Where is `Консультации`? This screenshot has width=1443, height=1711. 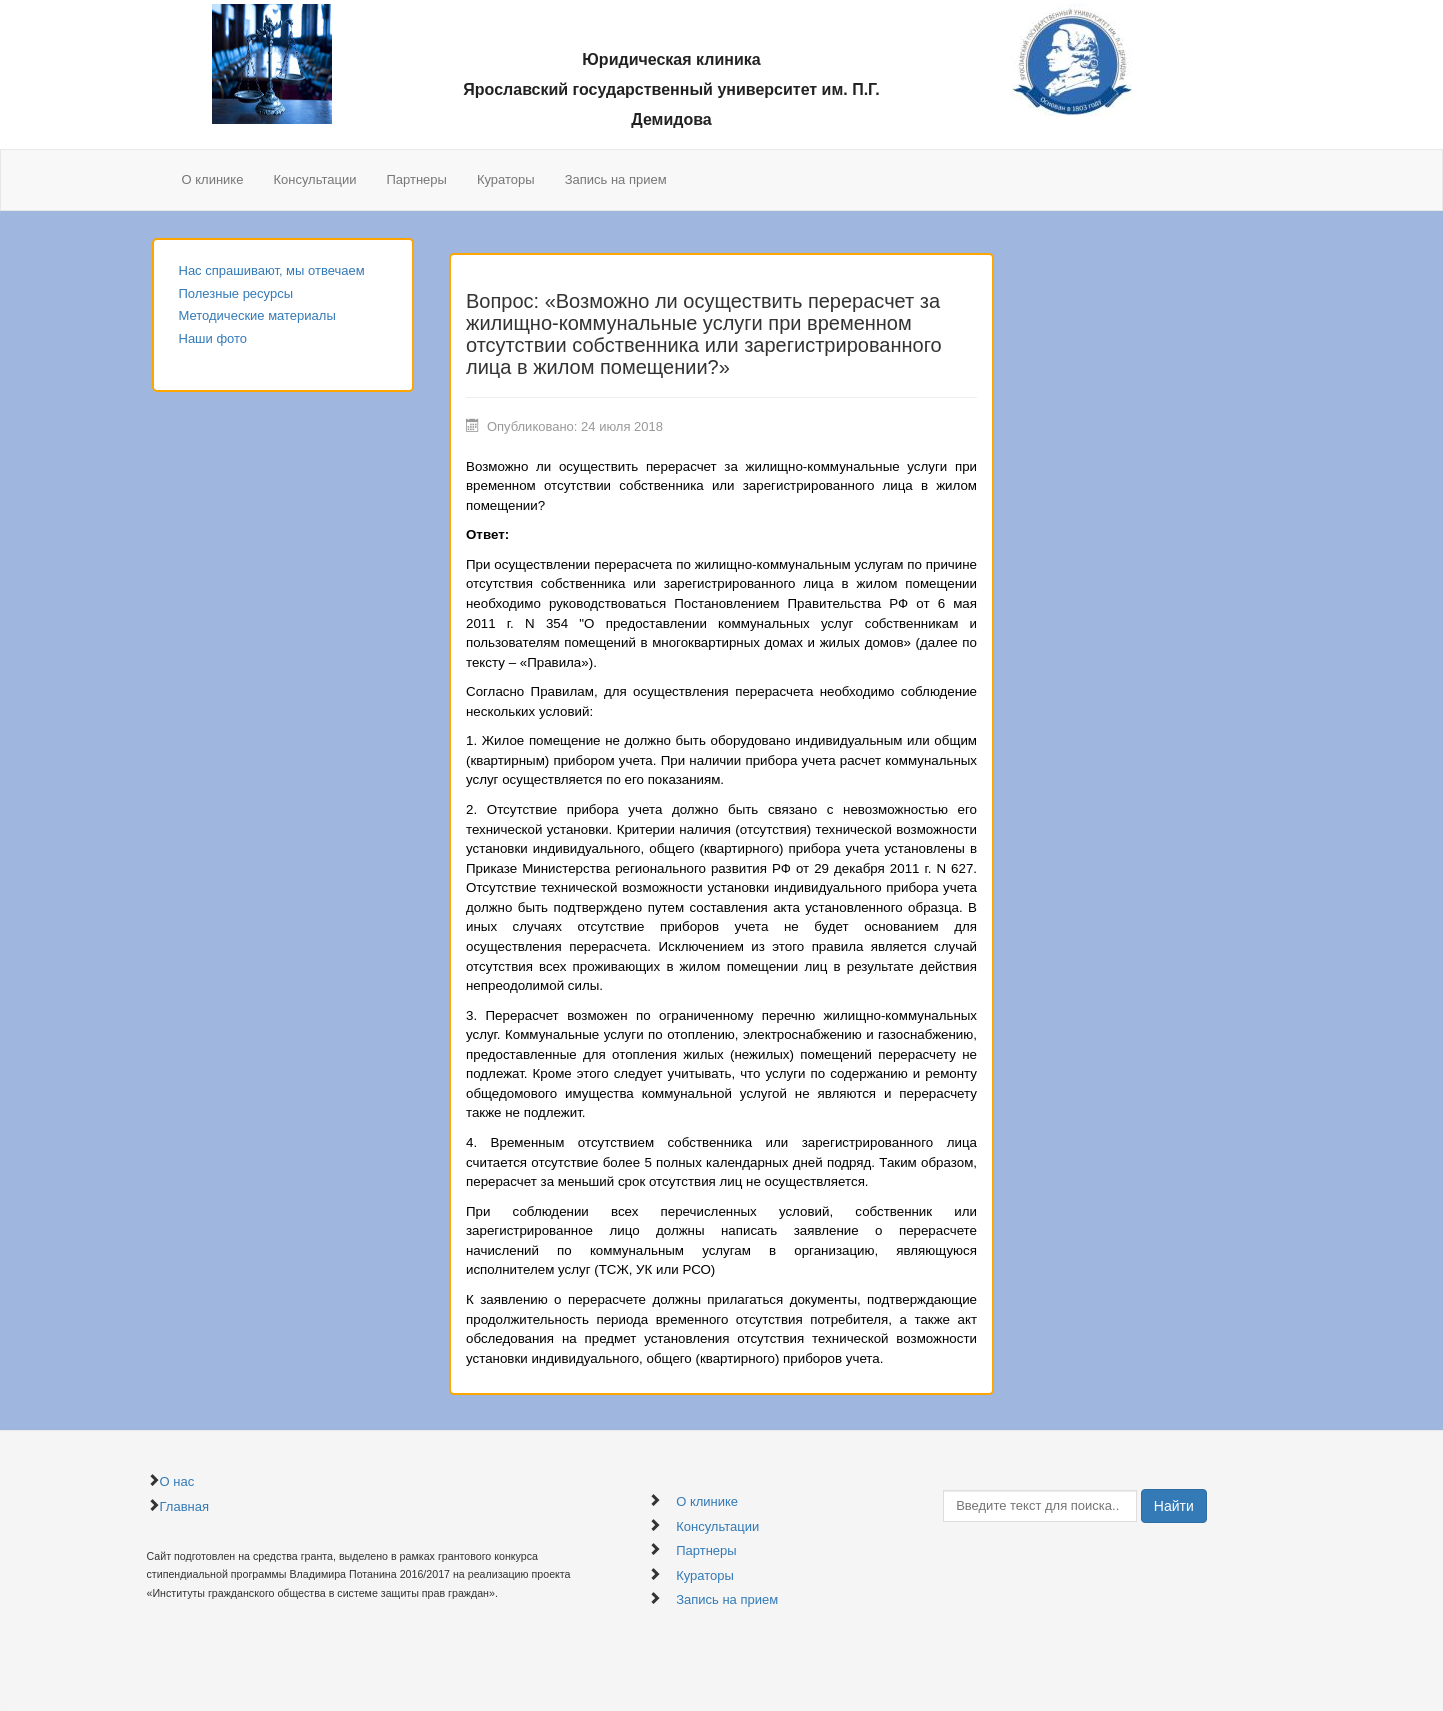 Консультации is located at coordinates (314, 179).